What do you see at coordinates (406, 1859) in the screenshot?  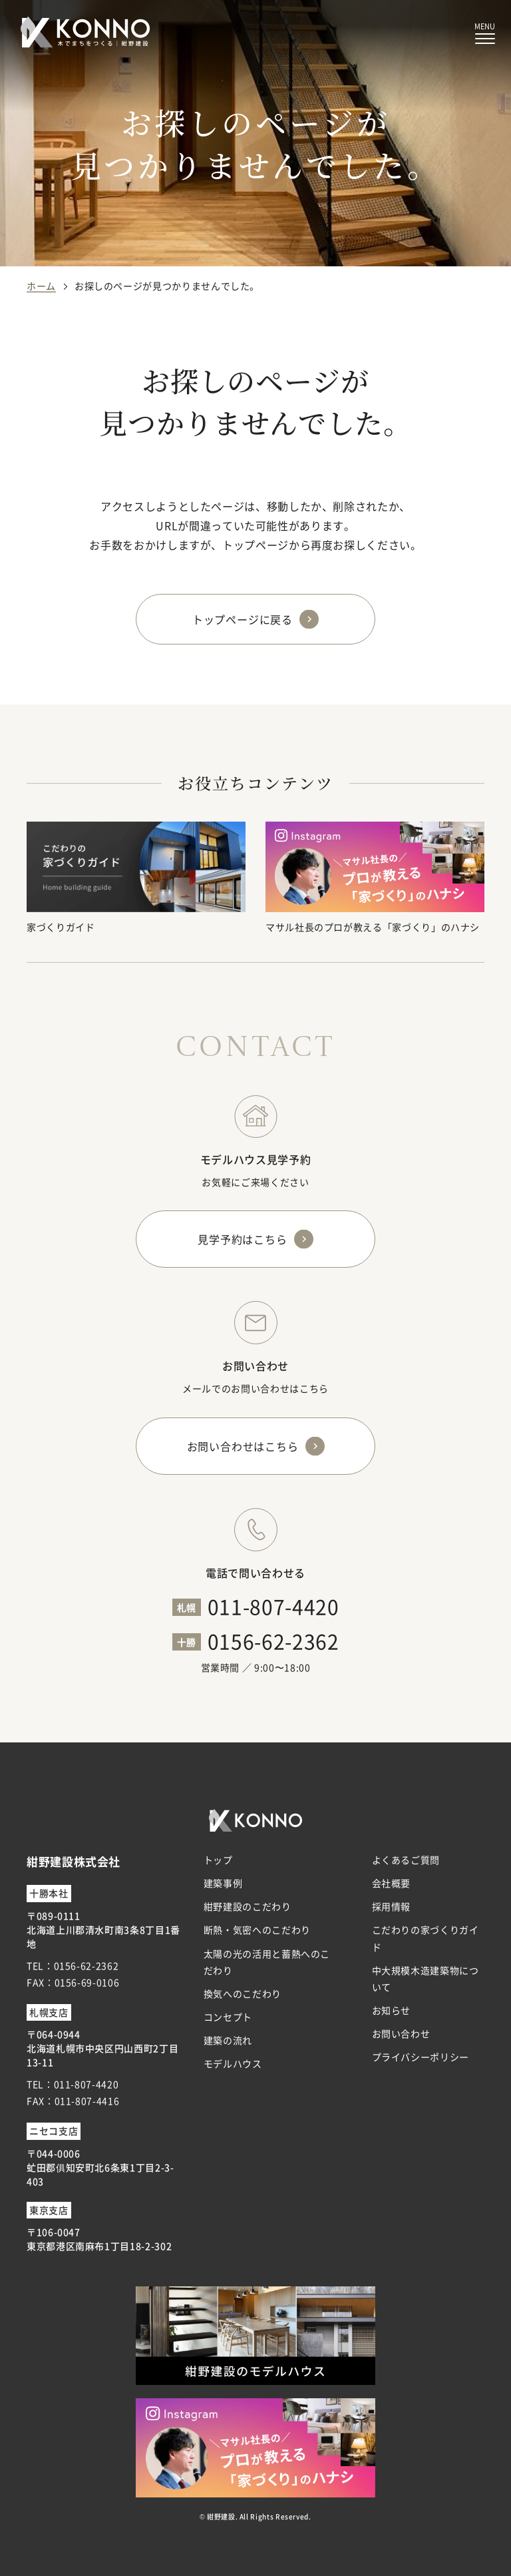 I see `よくあるご質問` at bounding box center [406, 1859].